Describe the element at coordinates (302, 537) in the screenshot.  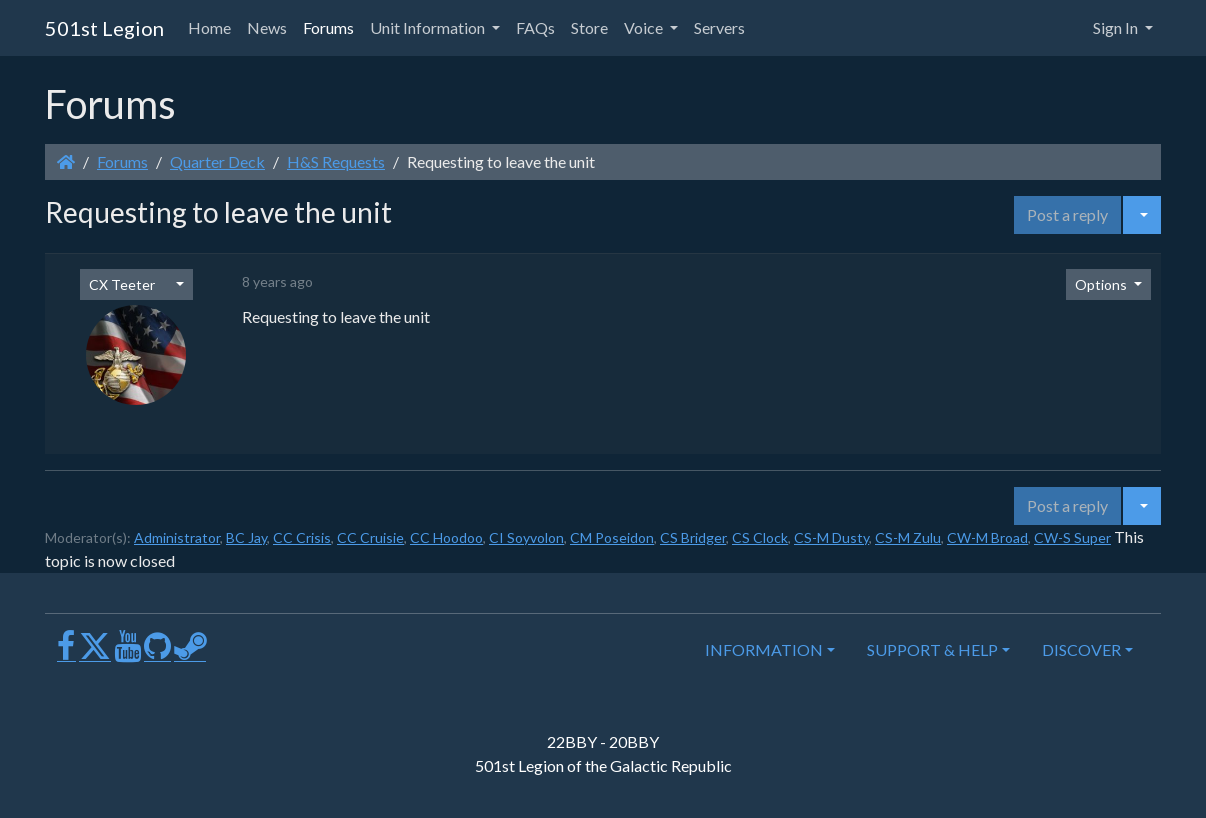
I see `CC Crisis` at that location.